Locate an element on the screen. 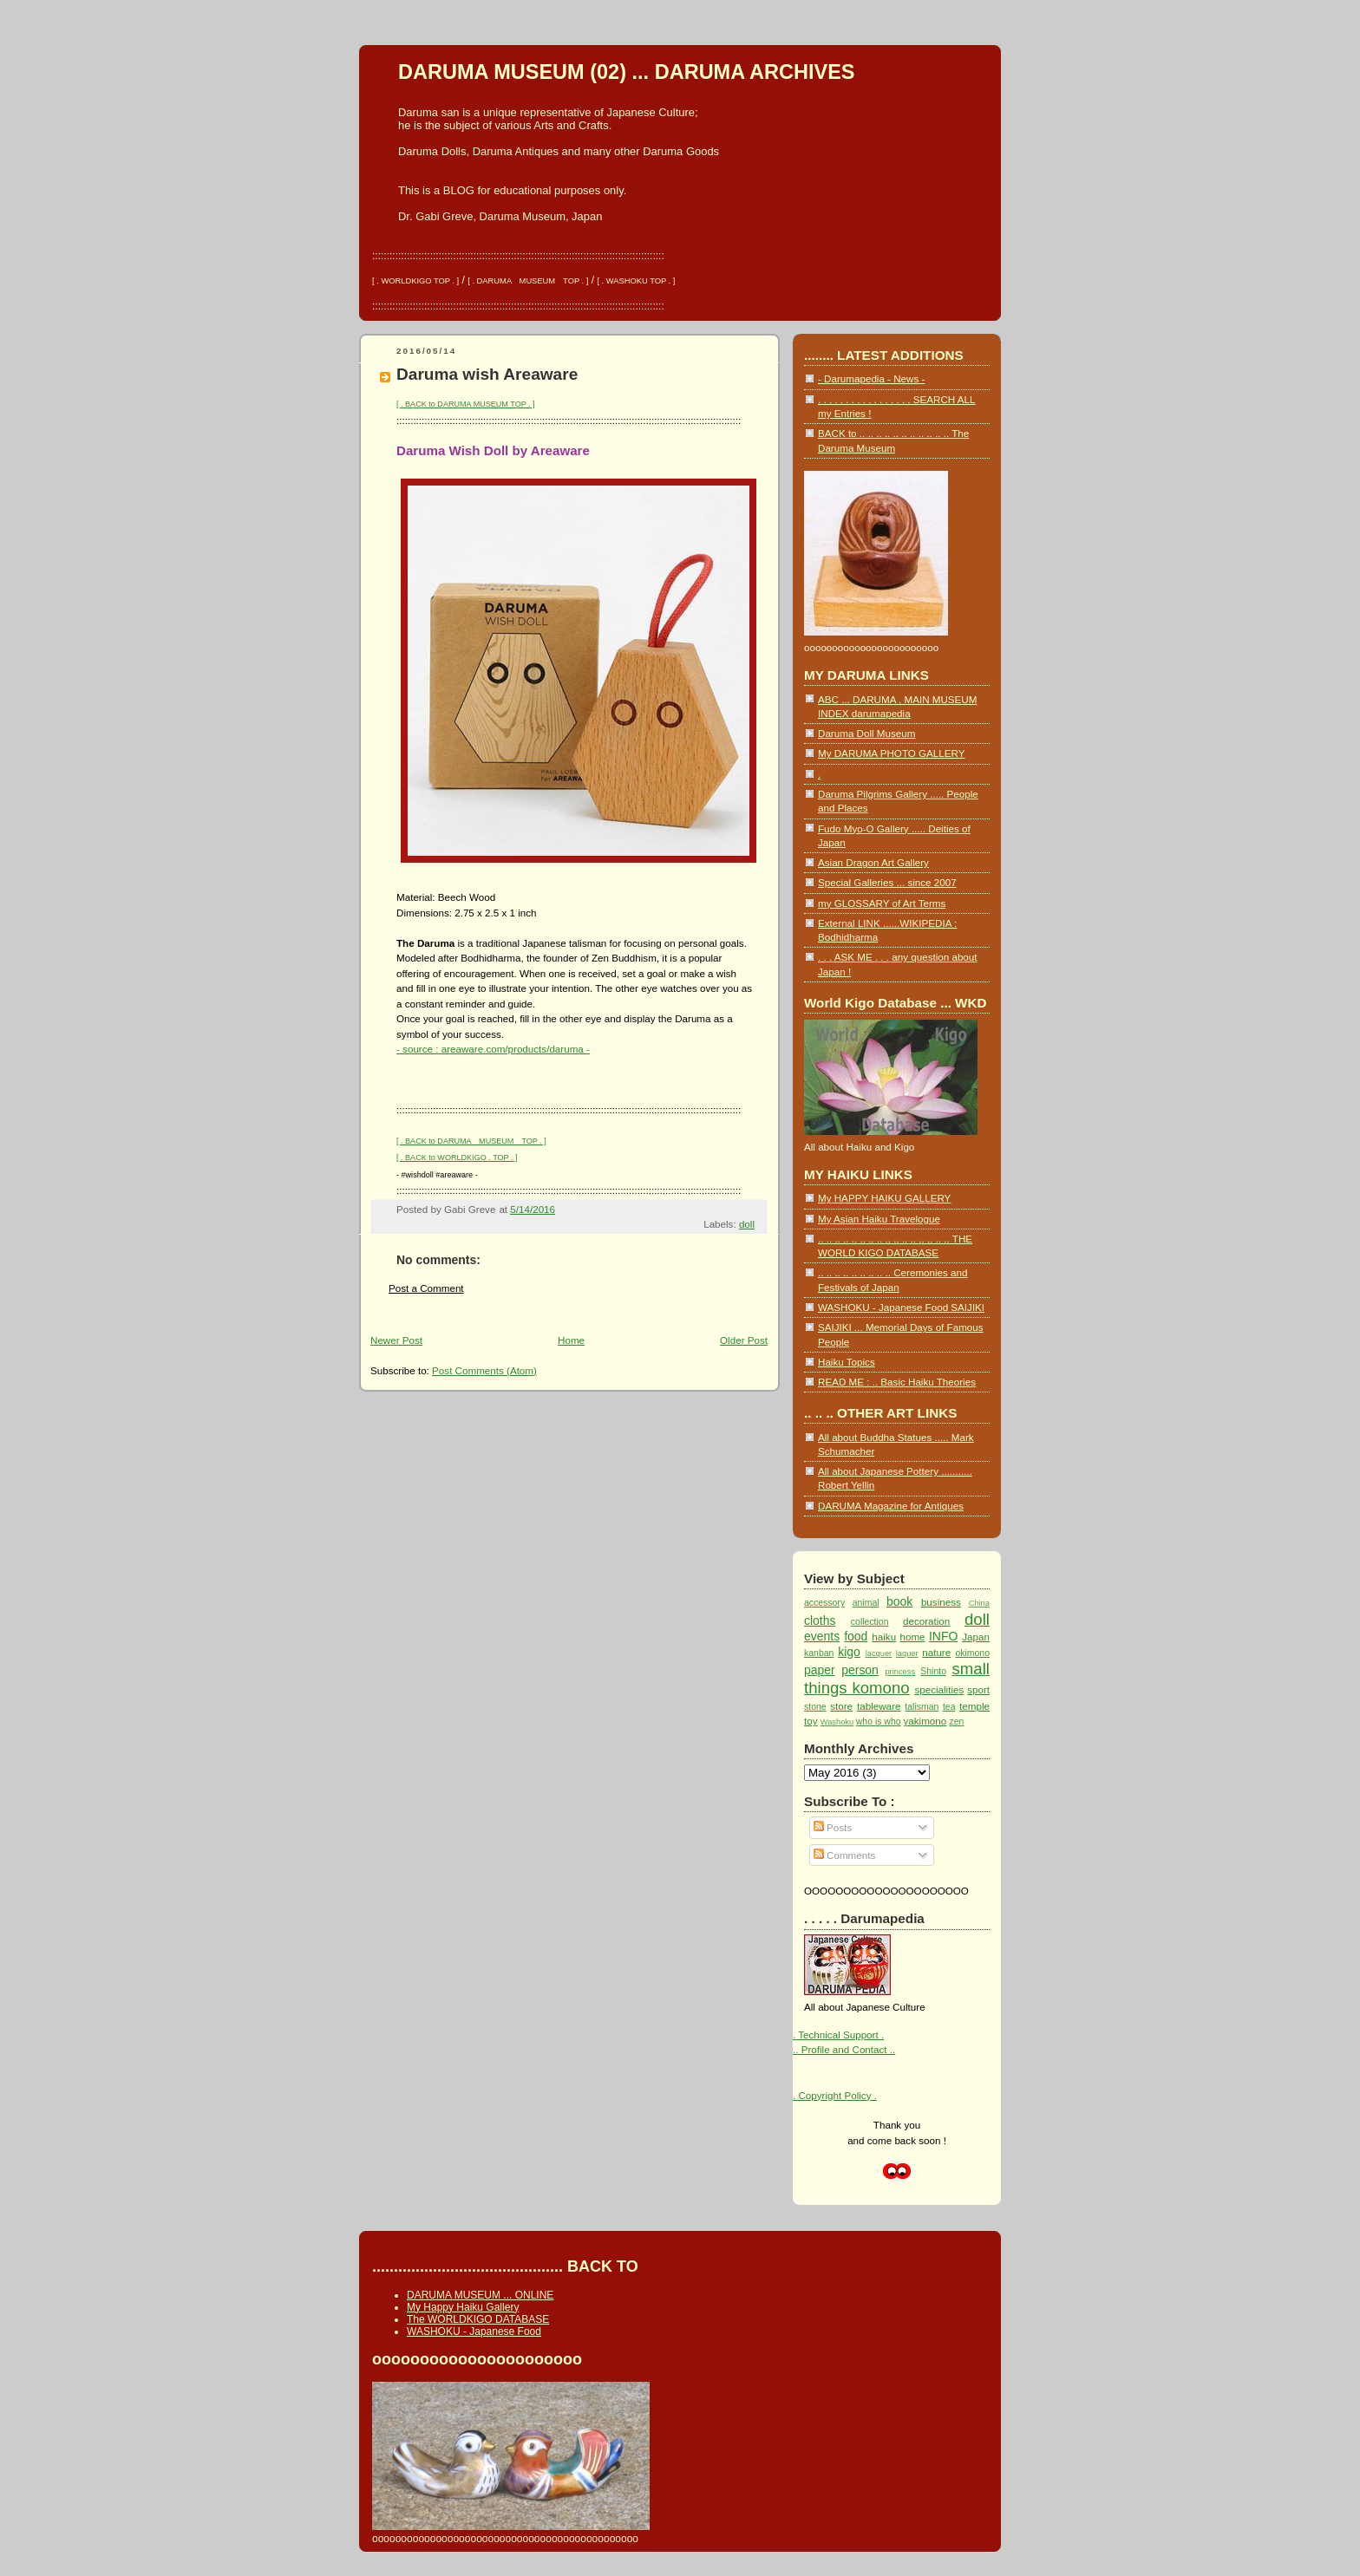 This screenshot has width=1360, height=2576. stone is located at coordinates (815, 1707).